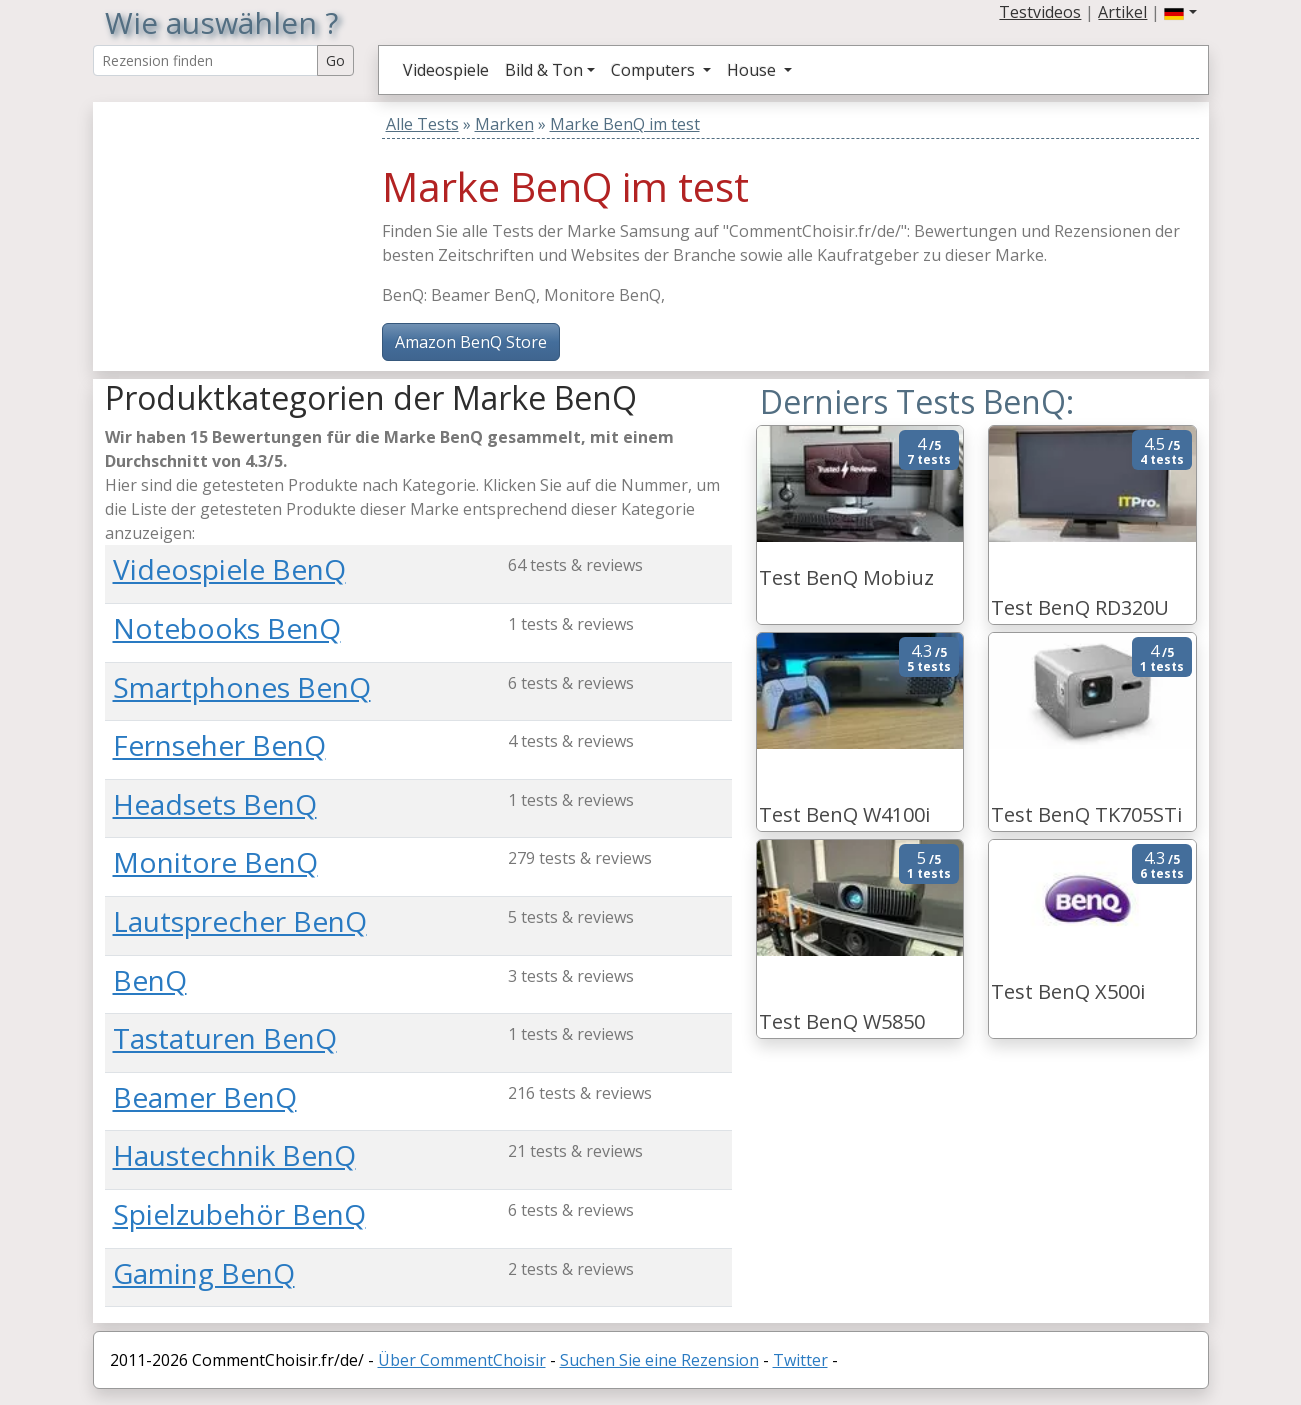 This screenshot has height=1405, width=1301. I want to click on Videospiele BenQ, so click(229, 569).